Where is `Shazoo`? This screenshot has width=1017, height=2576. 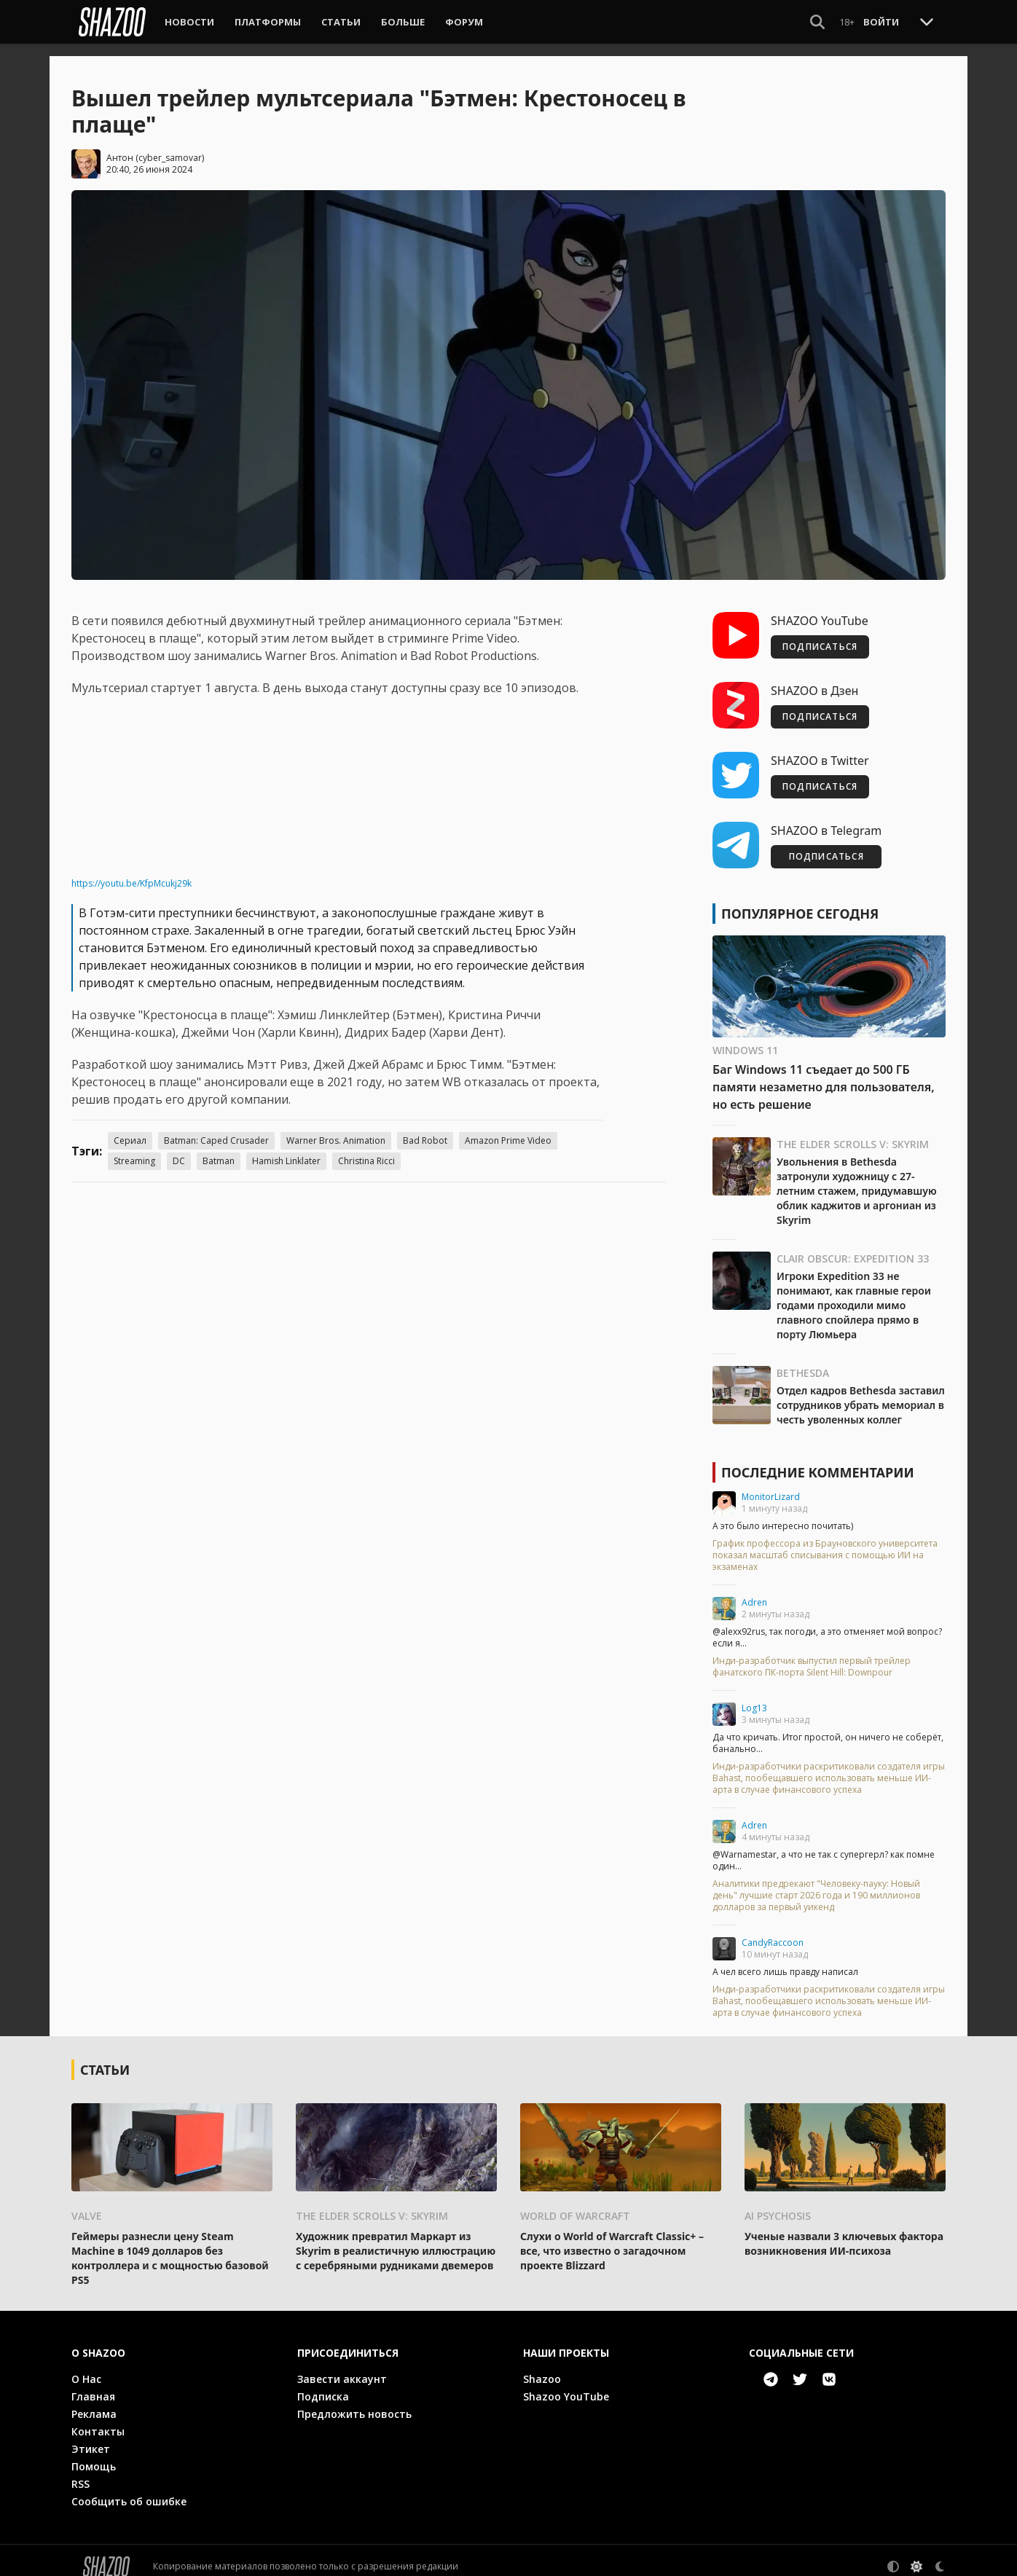 Shazoo is located at coordinates (542, 2366).